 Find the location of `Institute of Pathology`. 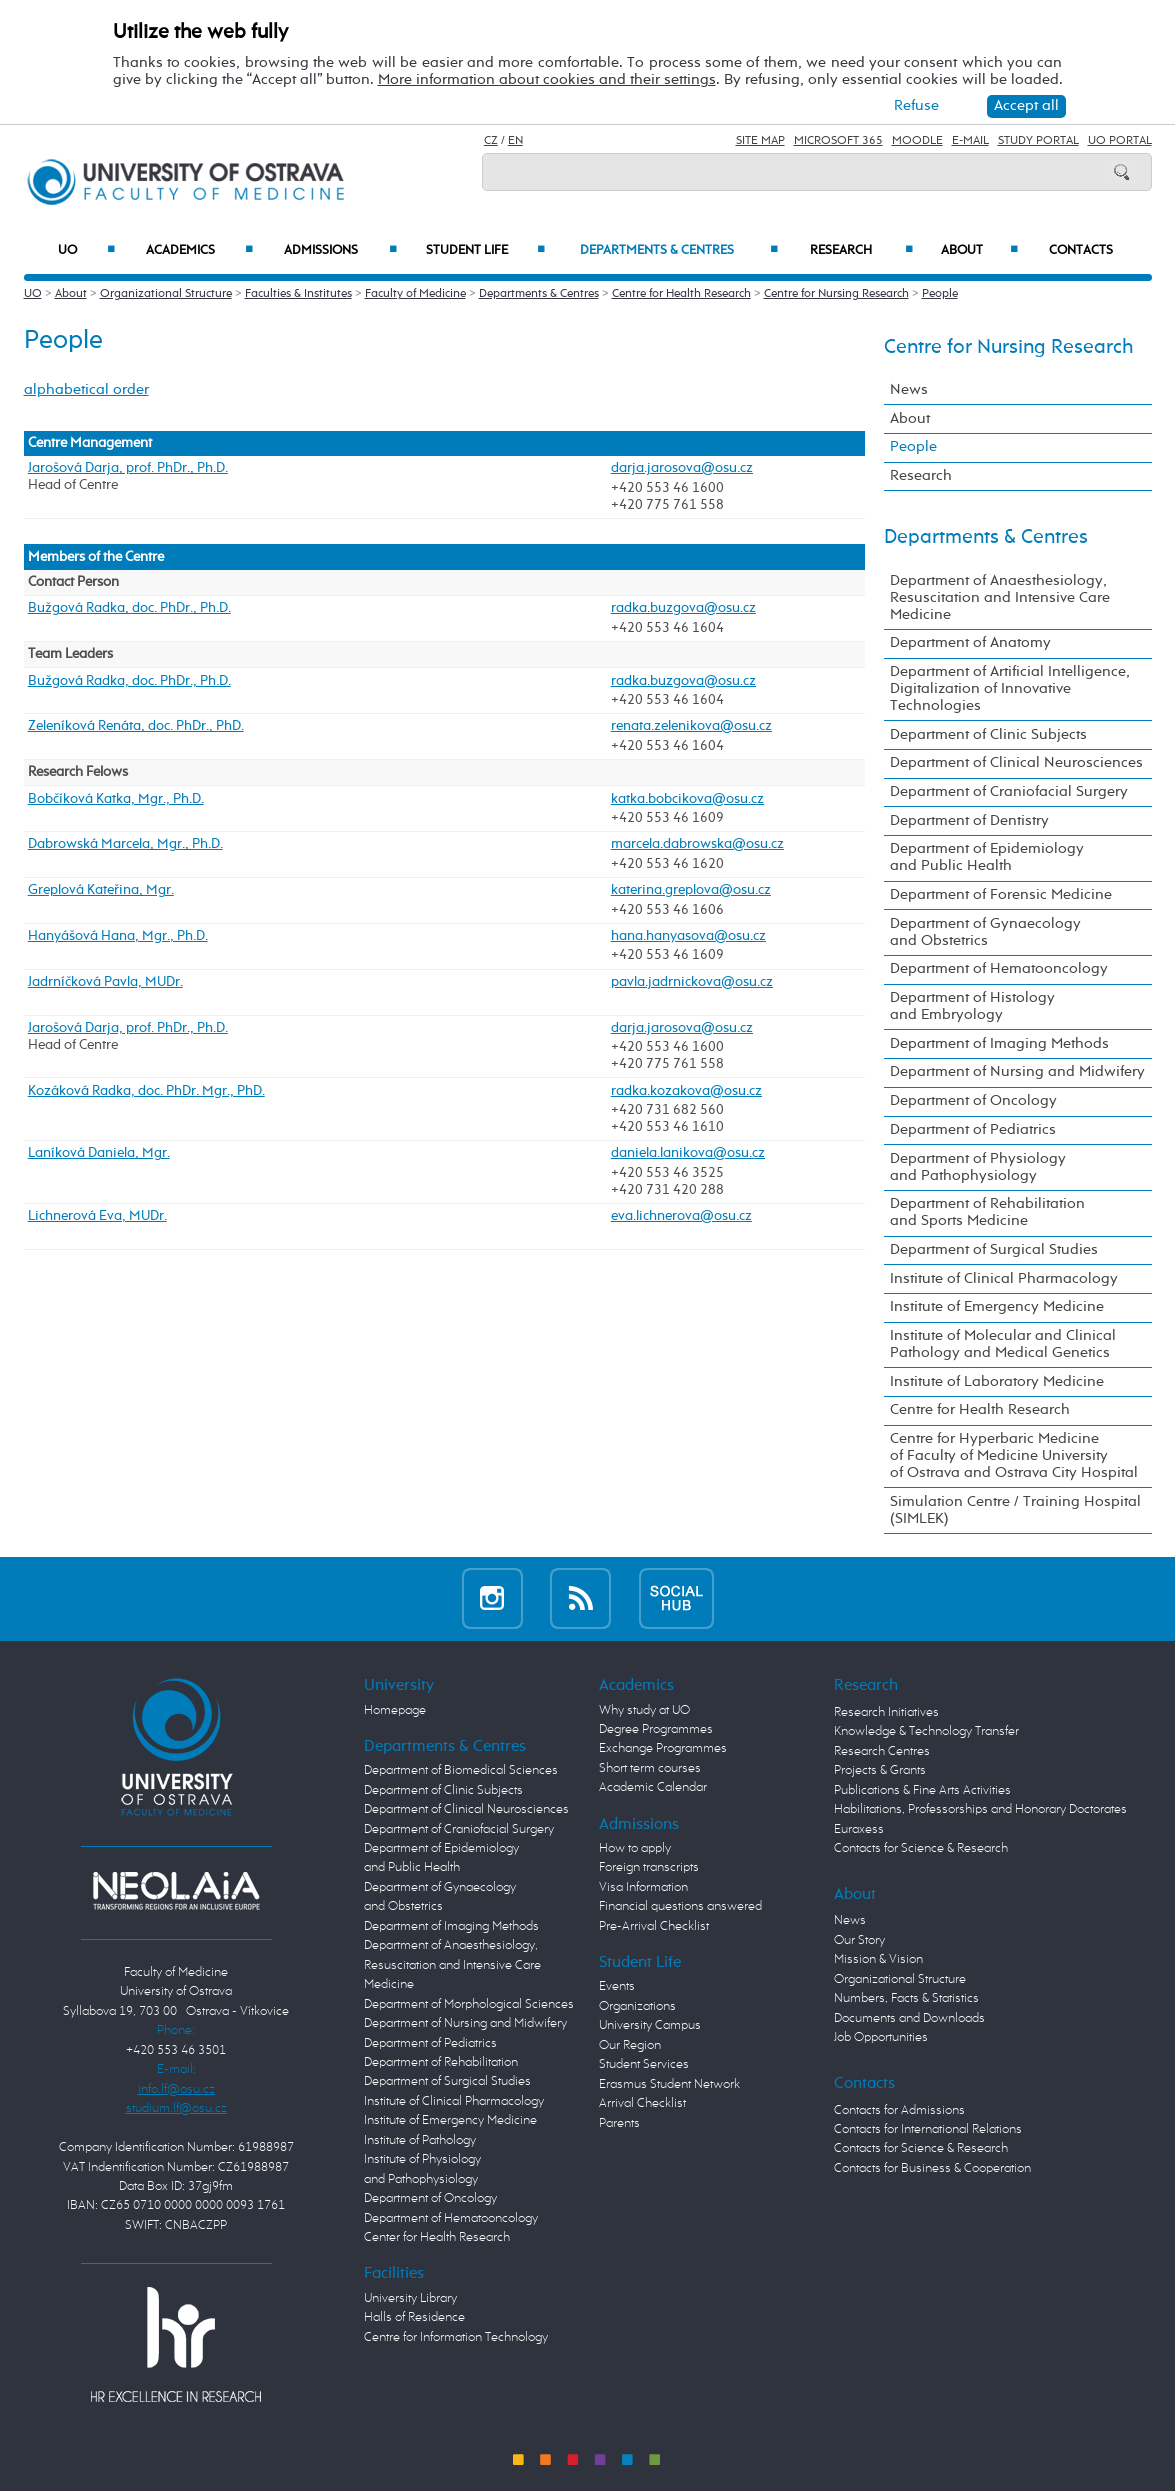

Institute of Pathology is located at coordinates (420, 2140).